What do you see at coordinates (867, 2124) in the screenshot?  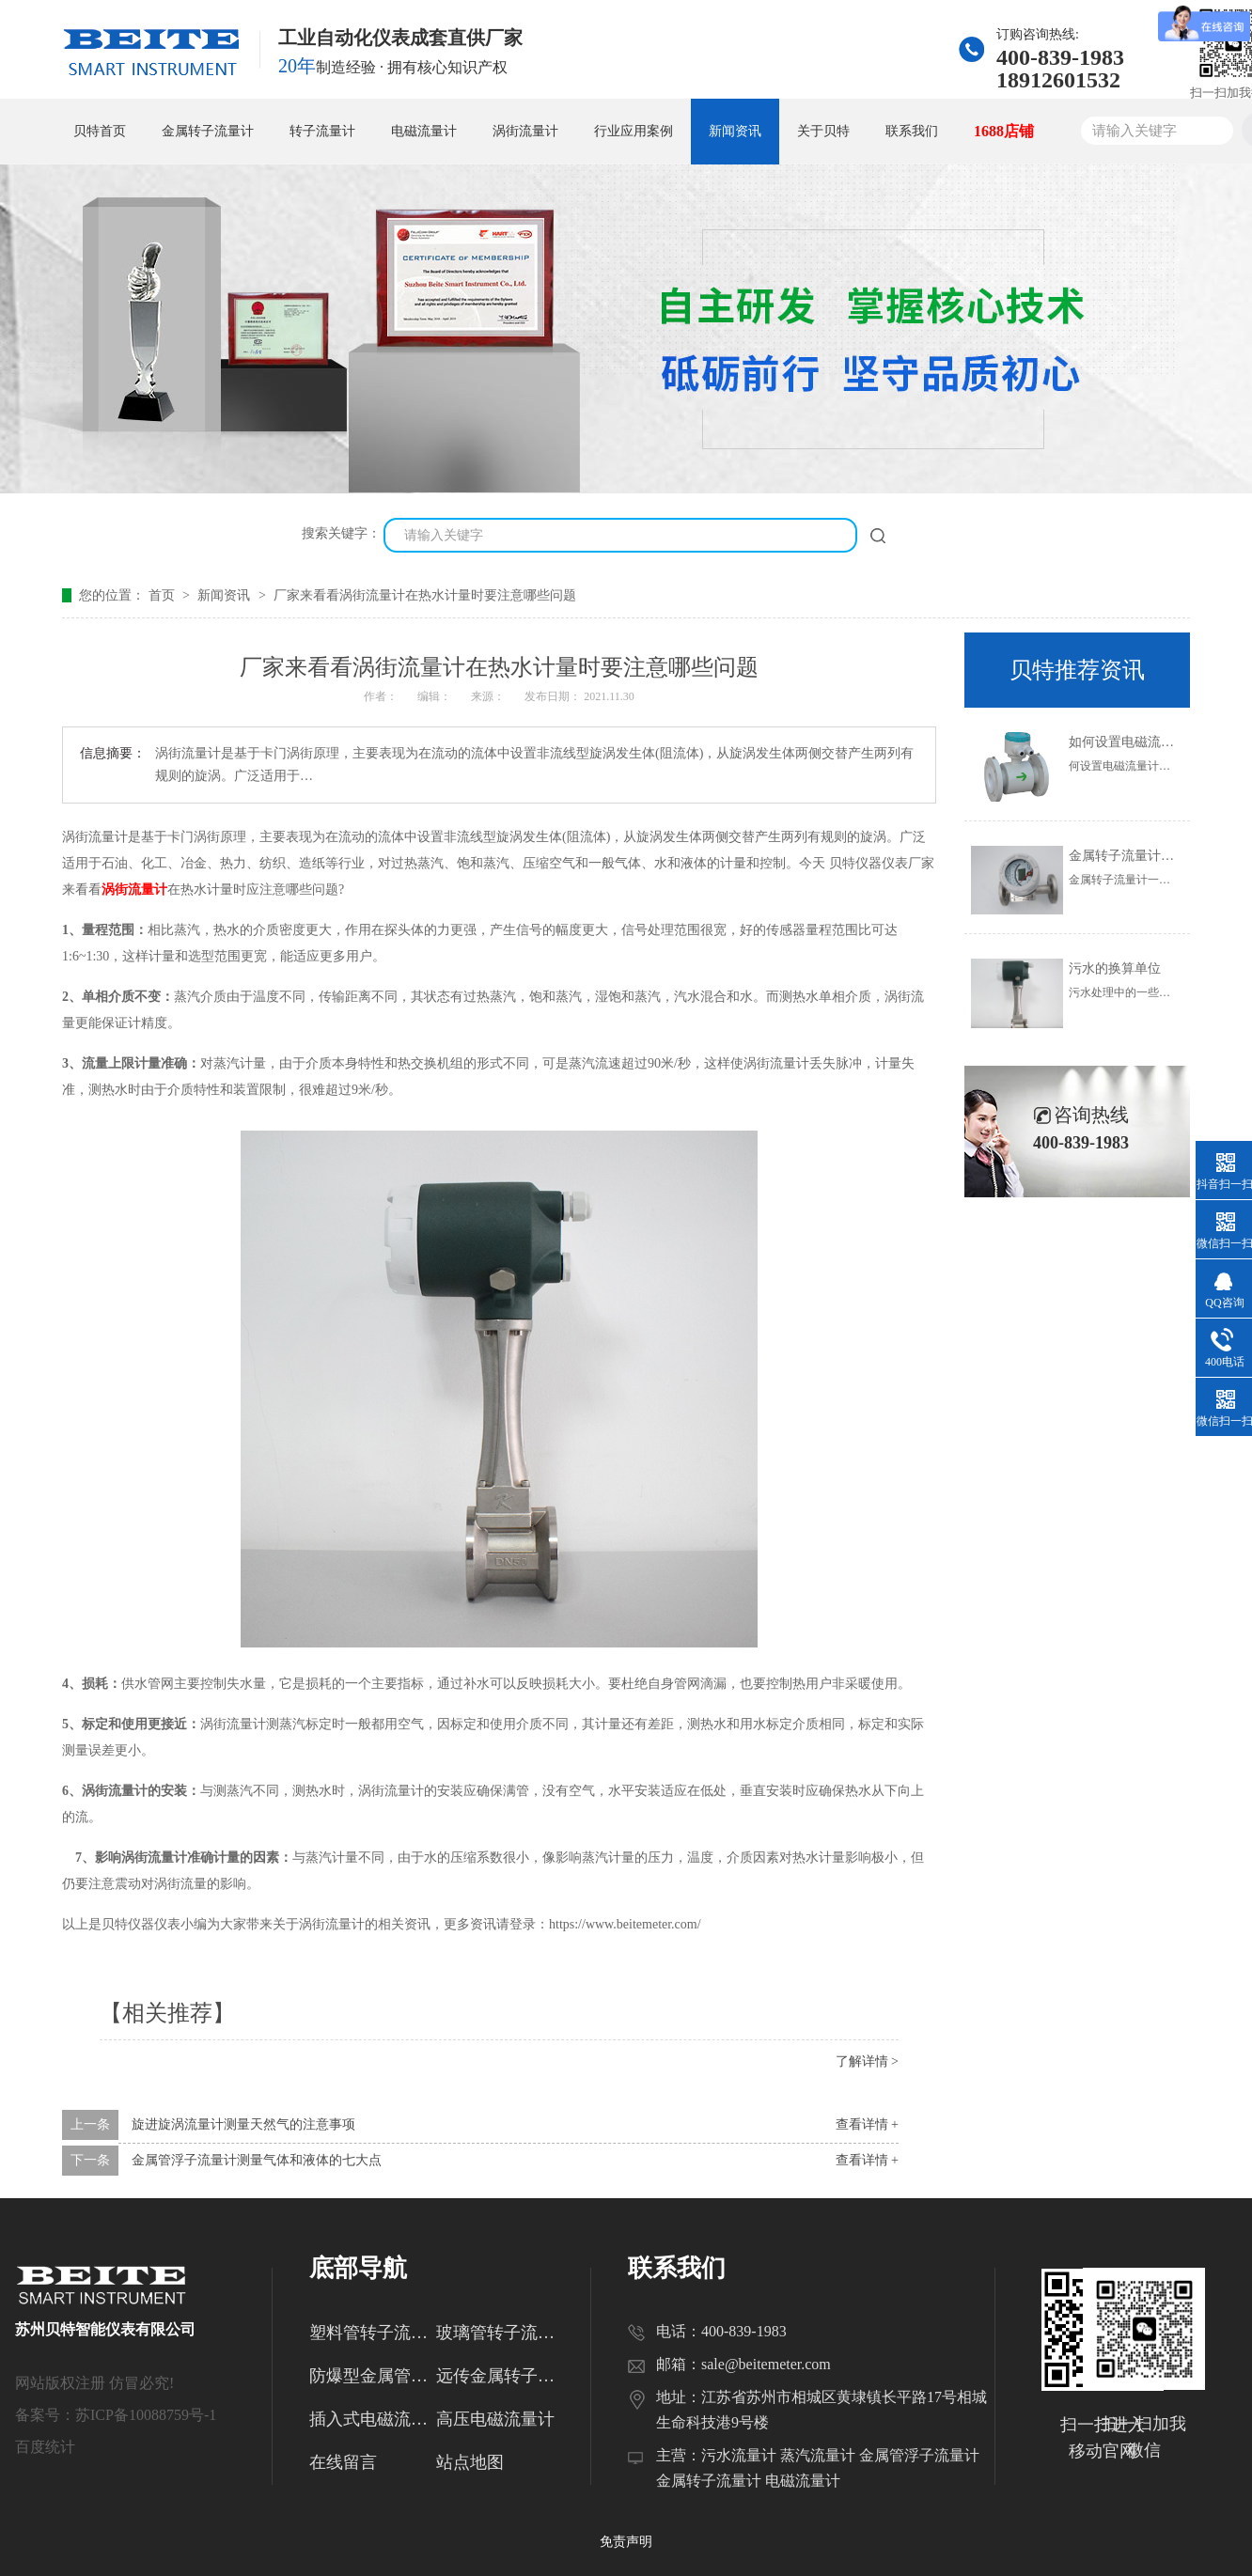 I see `查看详情 +` at bounding box center [867, 2124].